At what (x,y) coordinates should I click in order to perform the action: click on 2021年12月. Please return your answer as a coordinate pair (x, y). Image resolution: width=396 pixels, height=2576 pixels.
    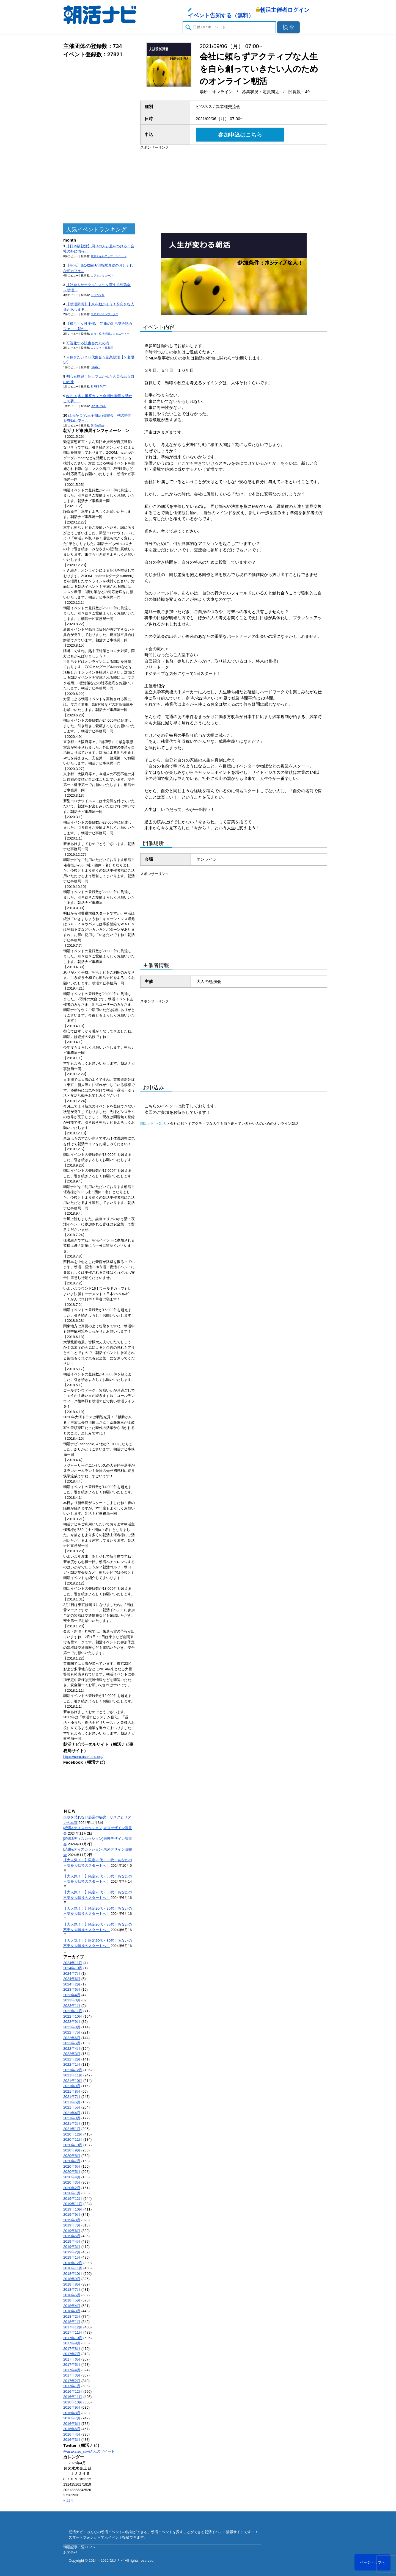
    Looking at the image, I should click on (72, 2070).